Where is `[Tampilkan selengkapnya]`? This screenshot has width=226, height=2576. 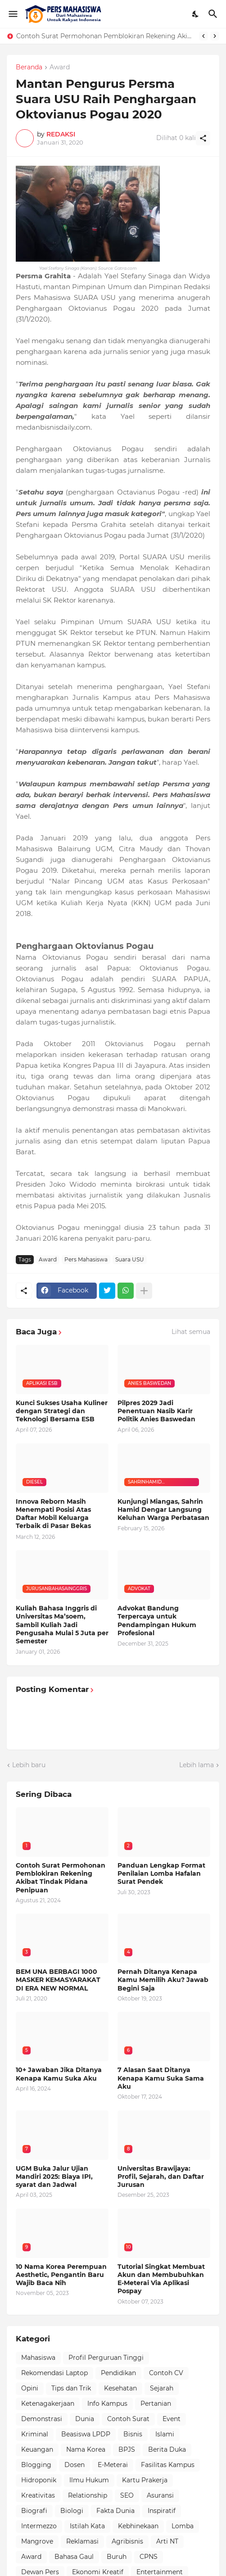
[Tampilkan selengkapnya] is located at coordinates (144, 1291).